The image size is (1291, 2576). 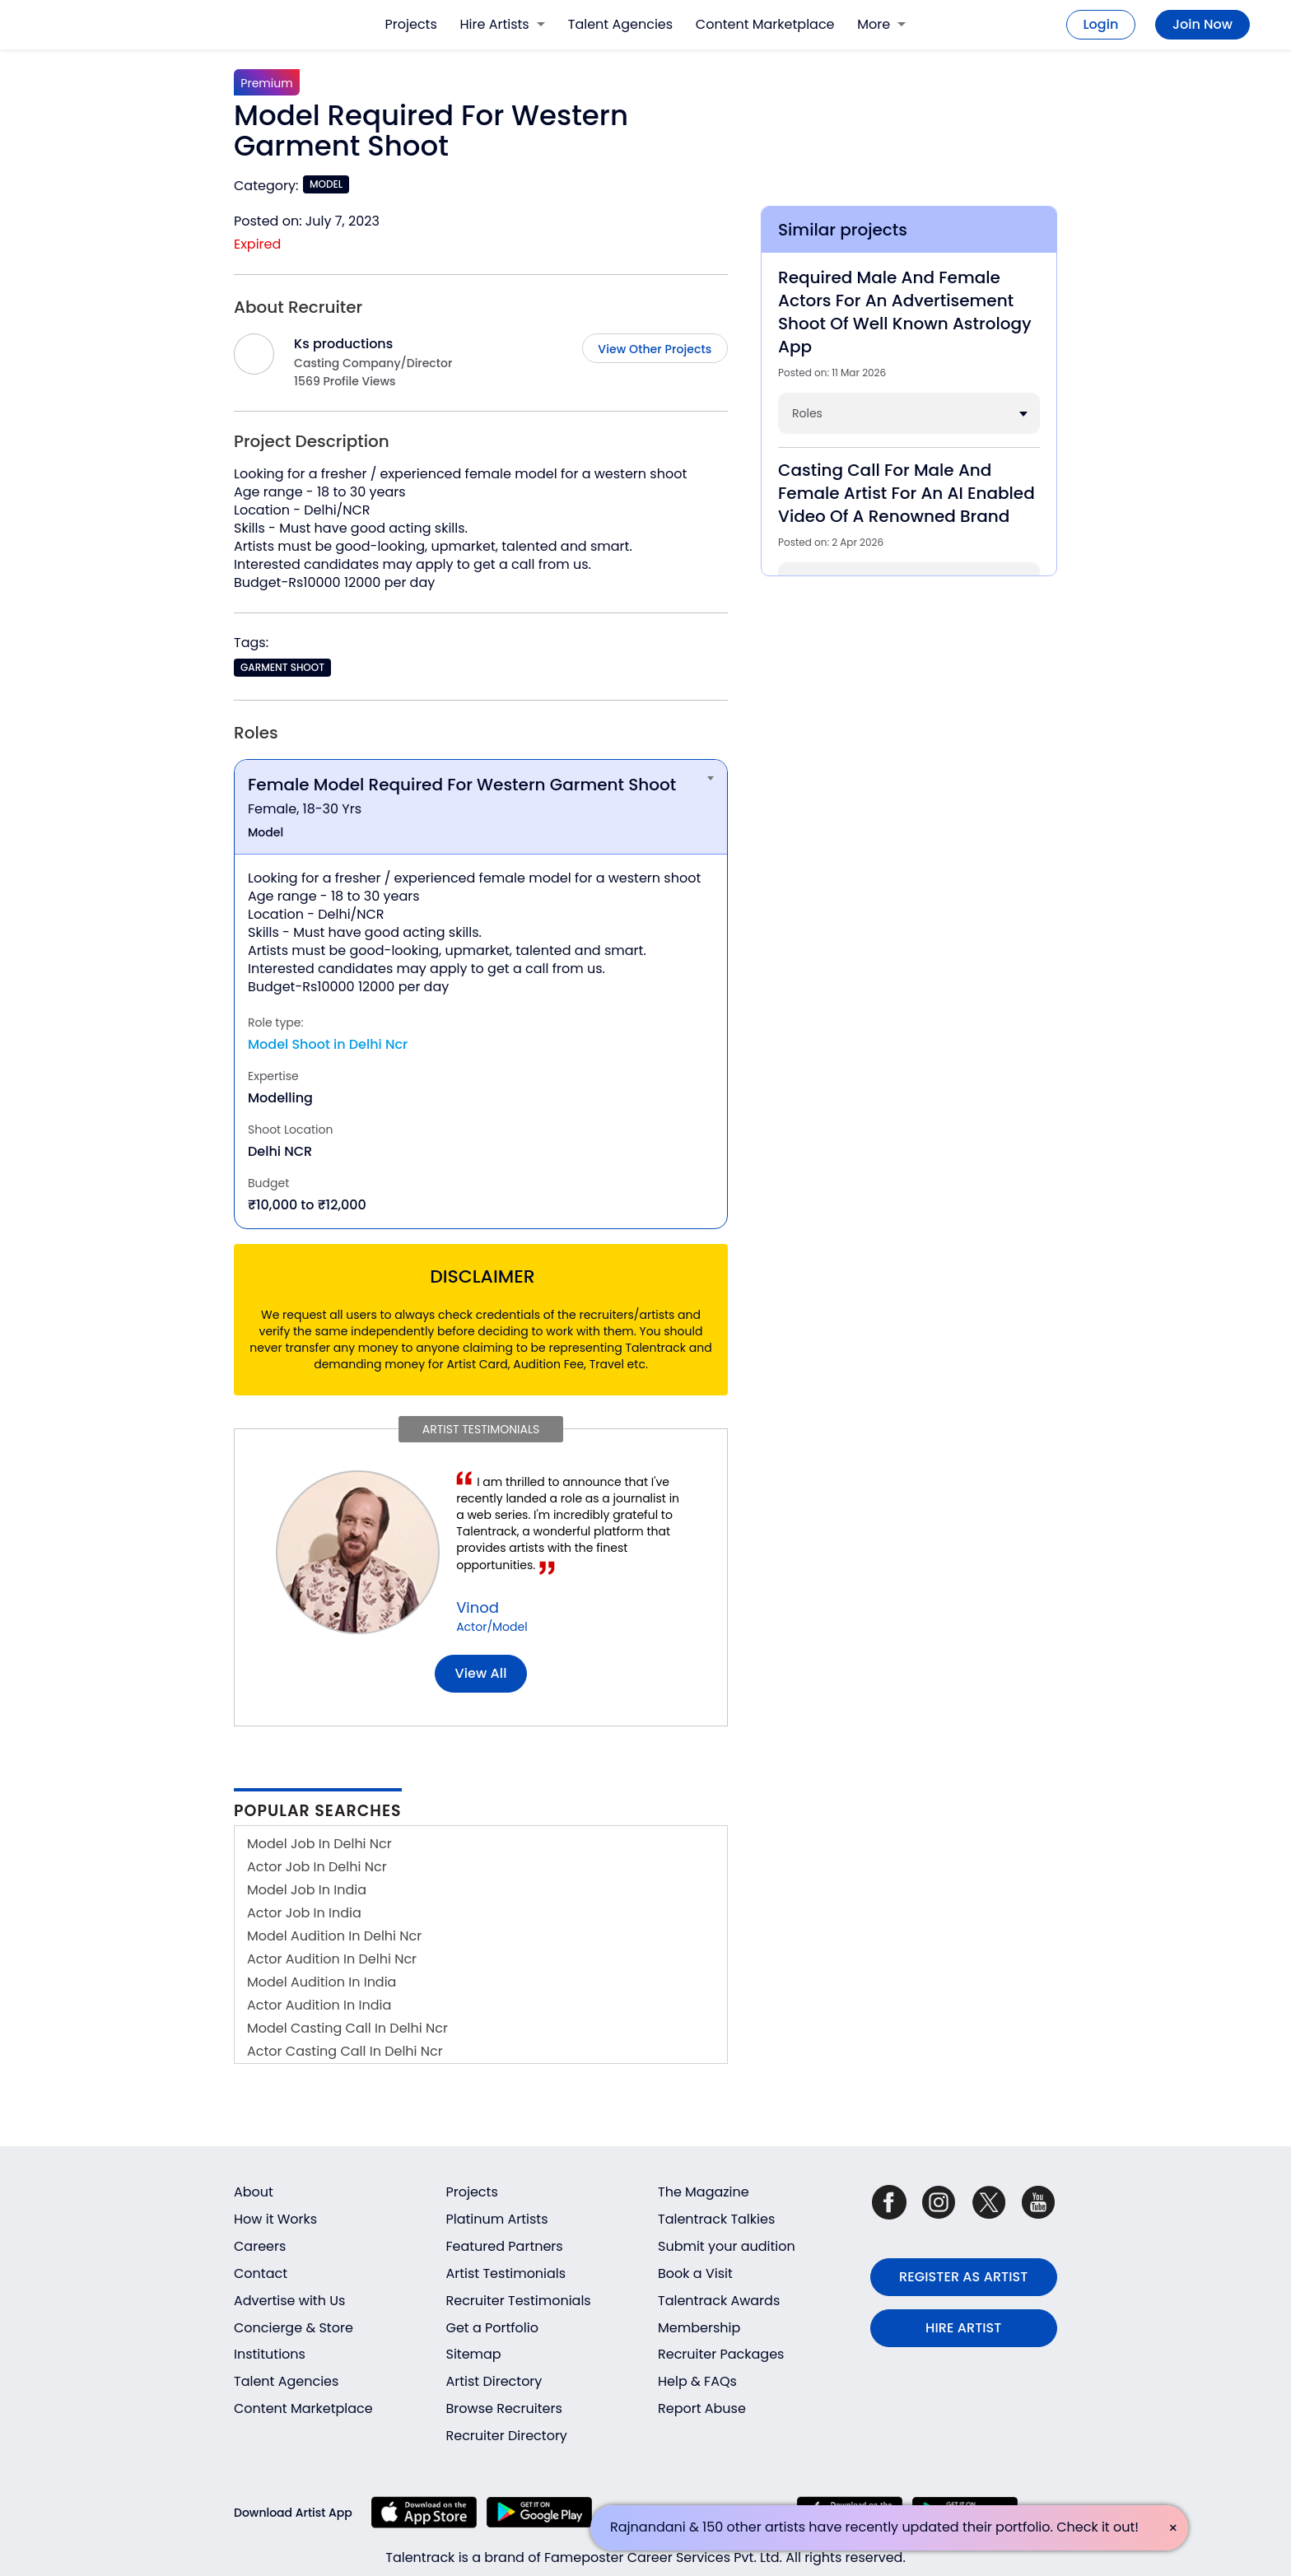 What do you see at coordinates (411, 24) in the screenshot?
I see `Projects` at bounding box center [411, 24].